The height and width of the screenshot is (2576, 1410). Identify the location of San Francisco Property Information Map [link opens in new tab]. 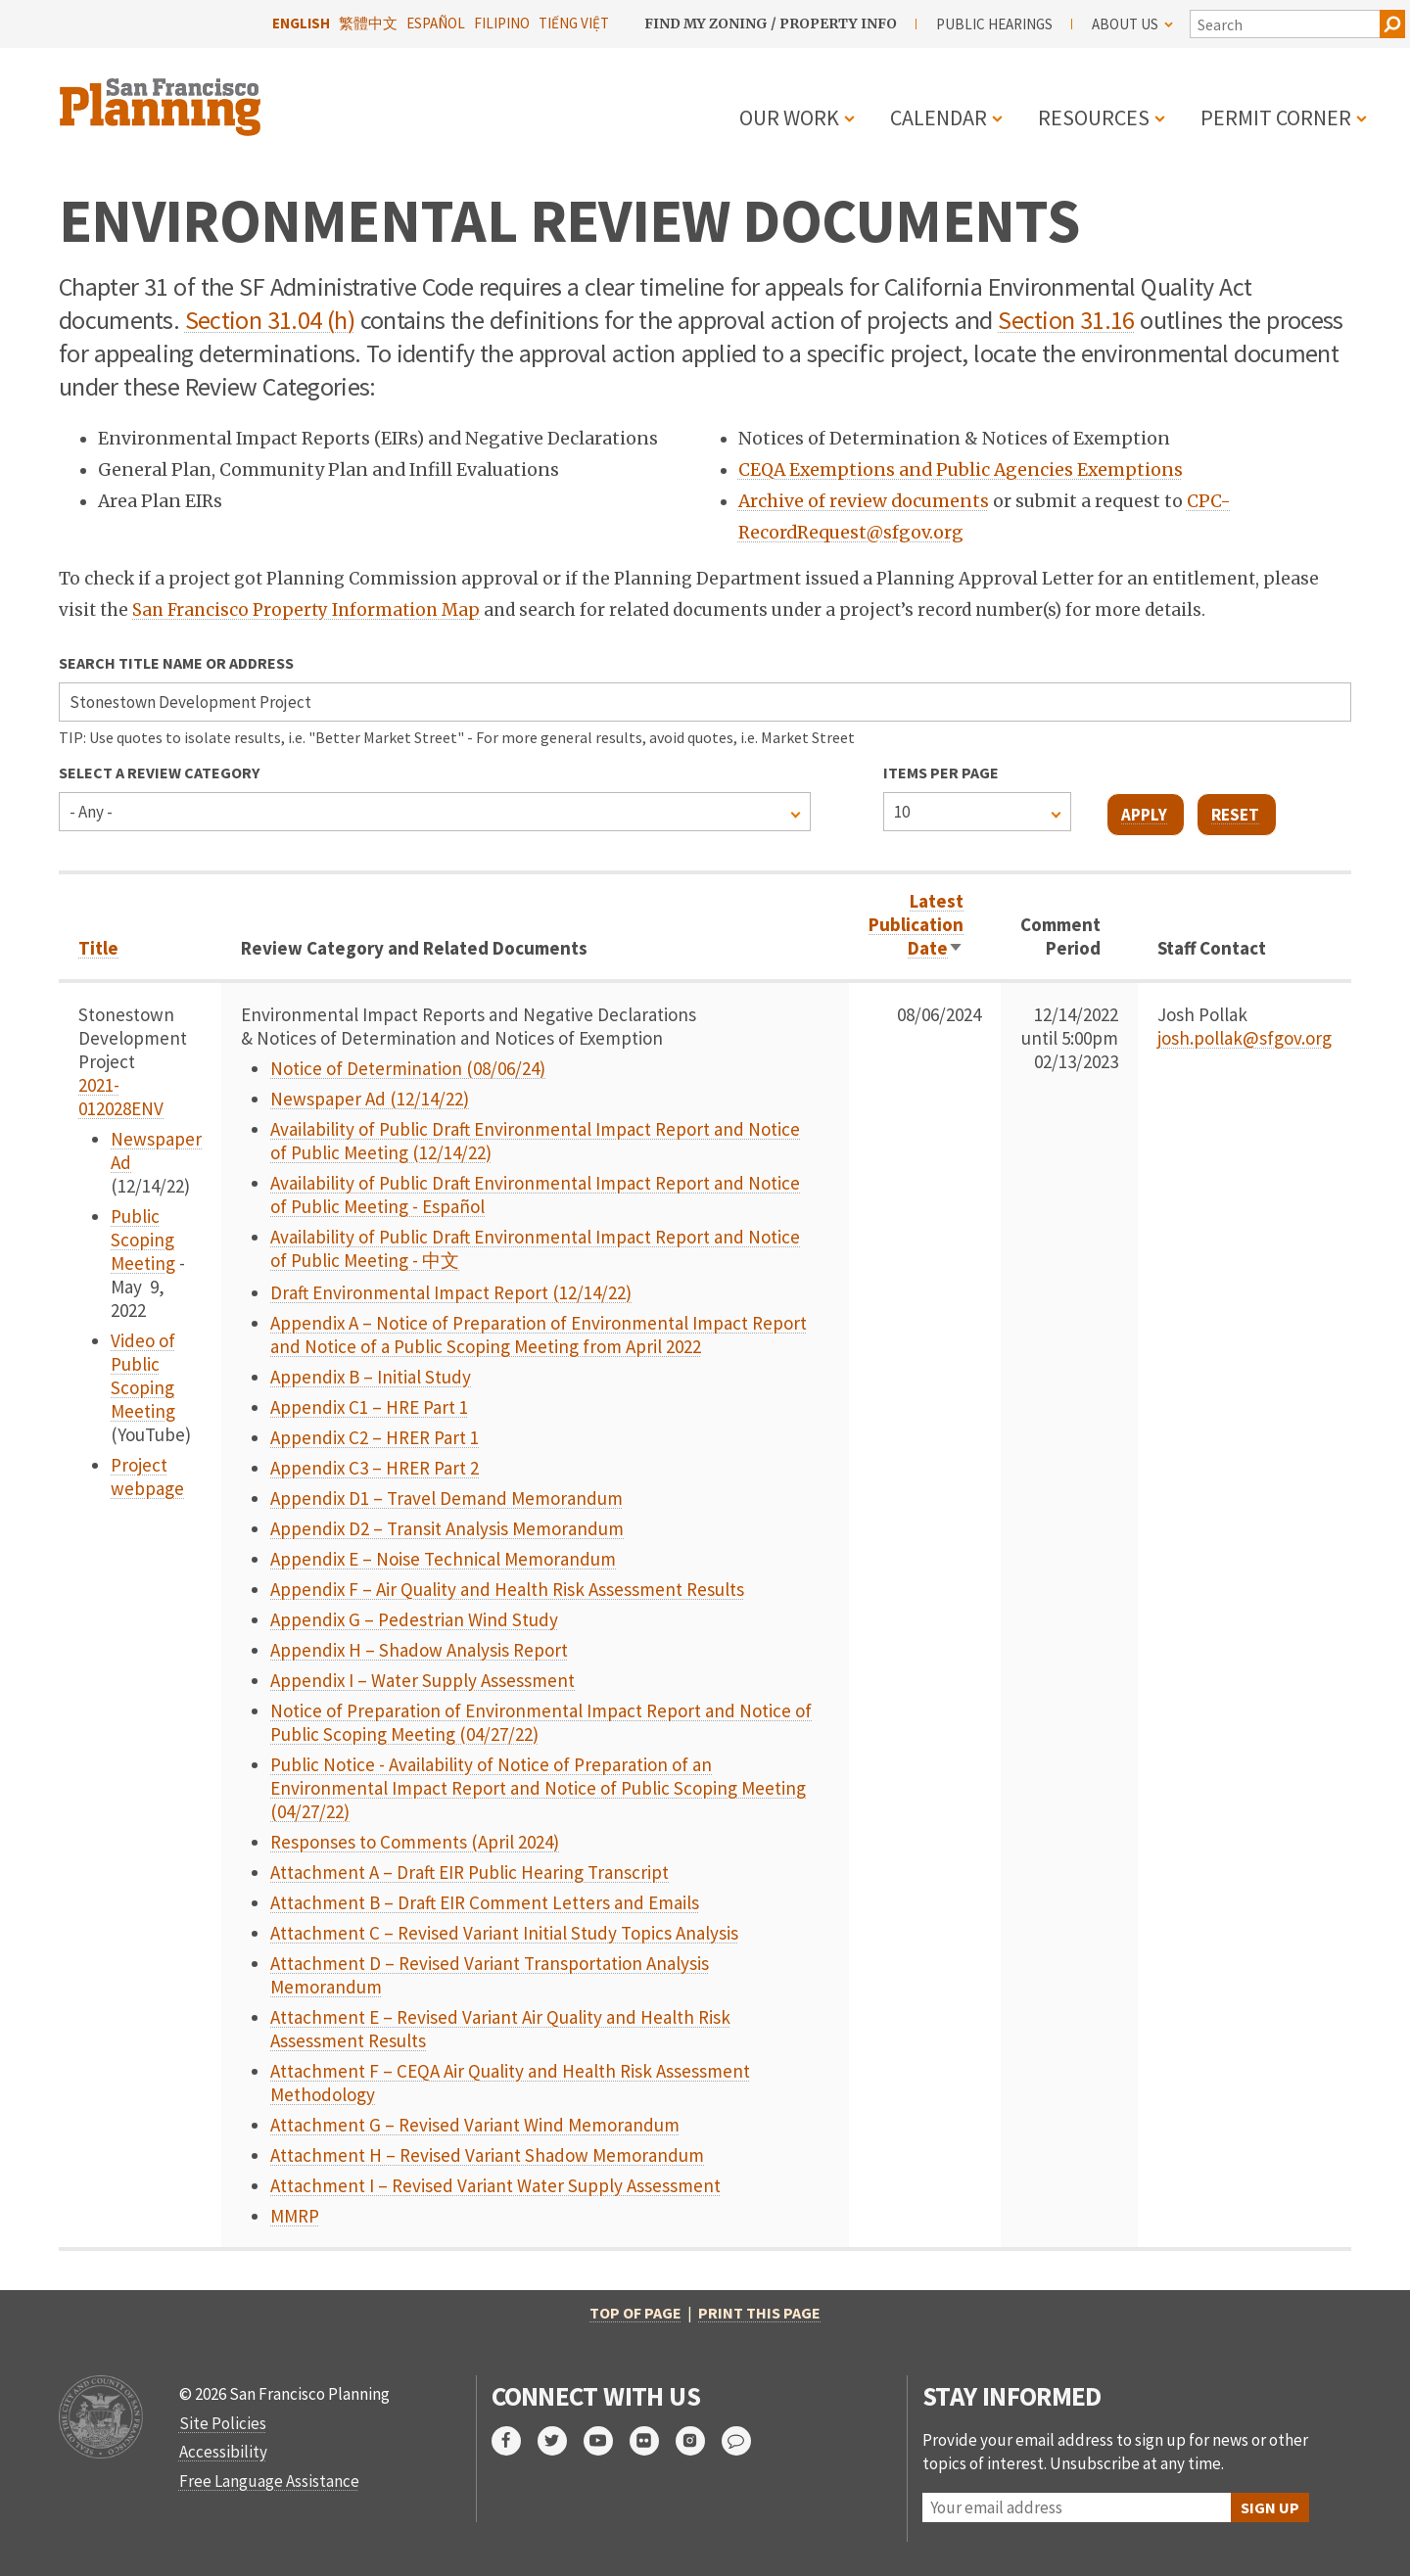
(306, 610).